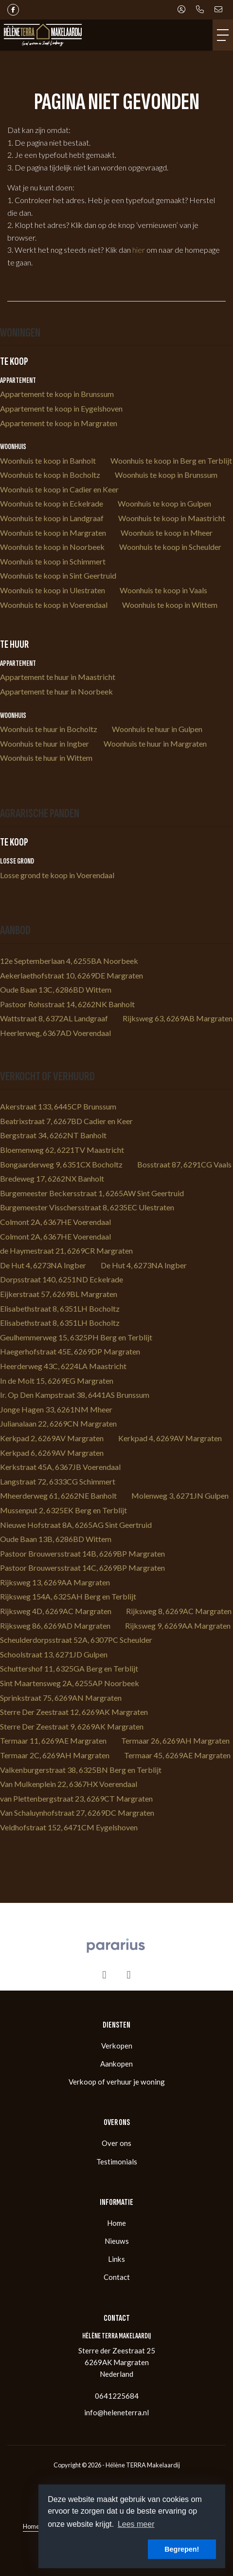  I want to click on Van Mulkenplein 22, 6367HX Voerendaal, so click(68, 1783).